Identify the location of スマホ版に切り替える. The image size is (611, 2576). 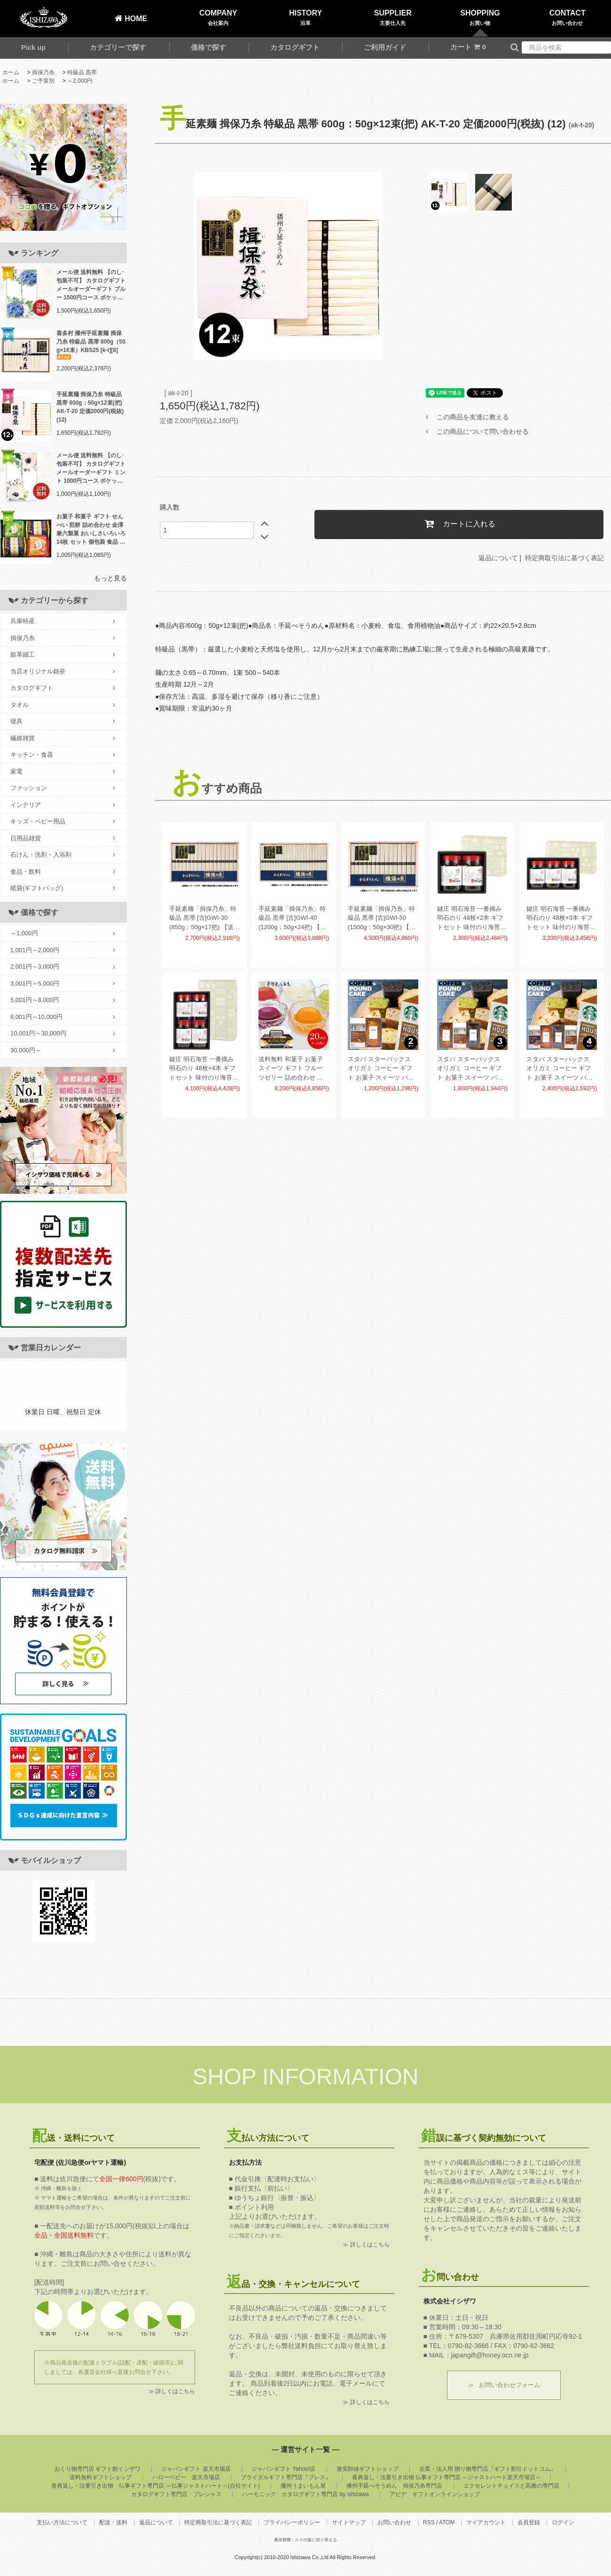
(316, 2539).